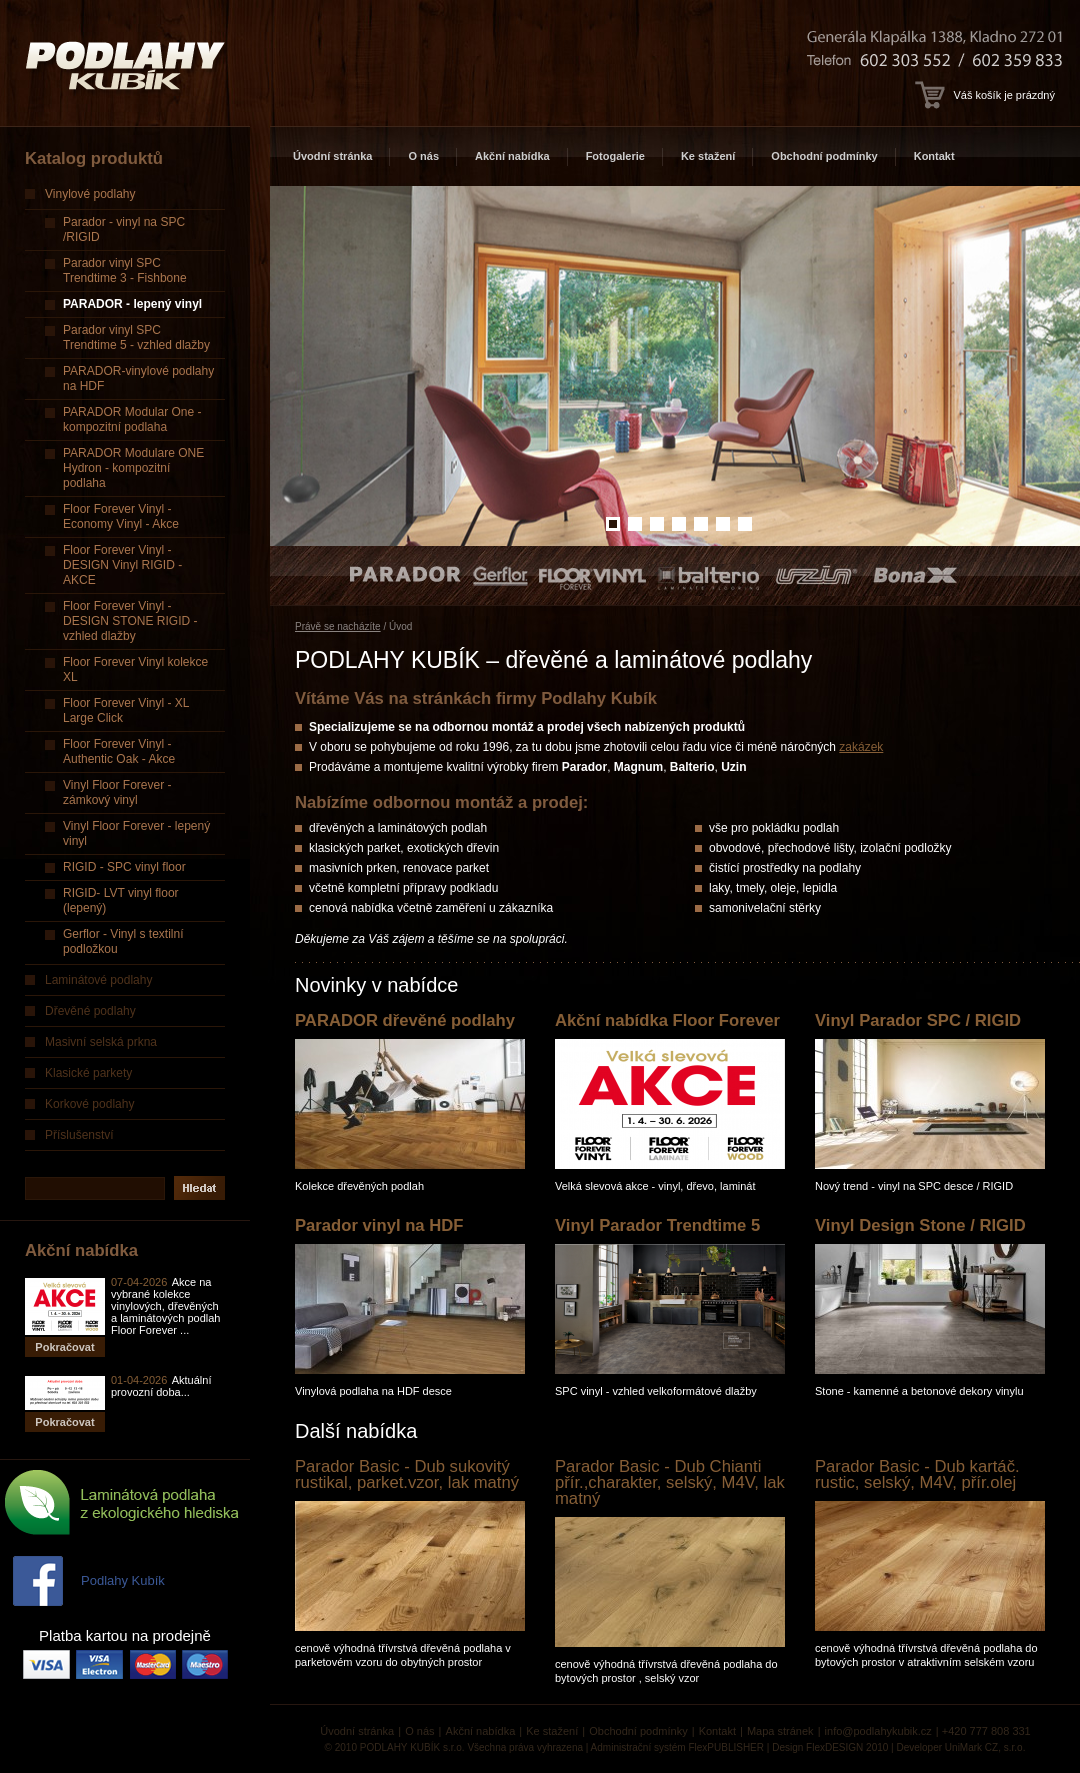 The image size is (1080, 1773). What do you see at coordinates (98, 980) in the screenshot?
I see `Laminátové podlahy` at bounding box center [98, 980].